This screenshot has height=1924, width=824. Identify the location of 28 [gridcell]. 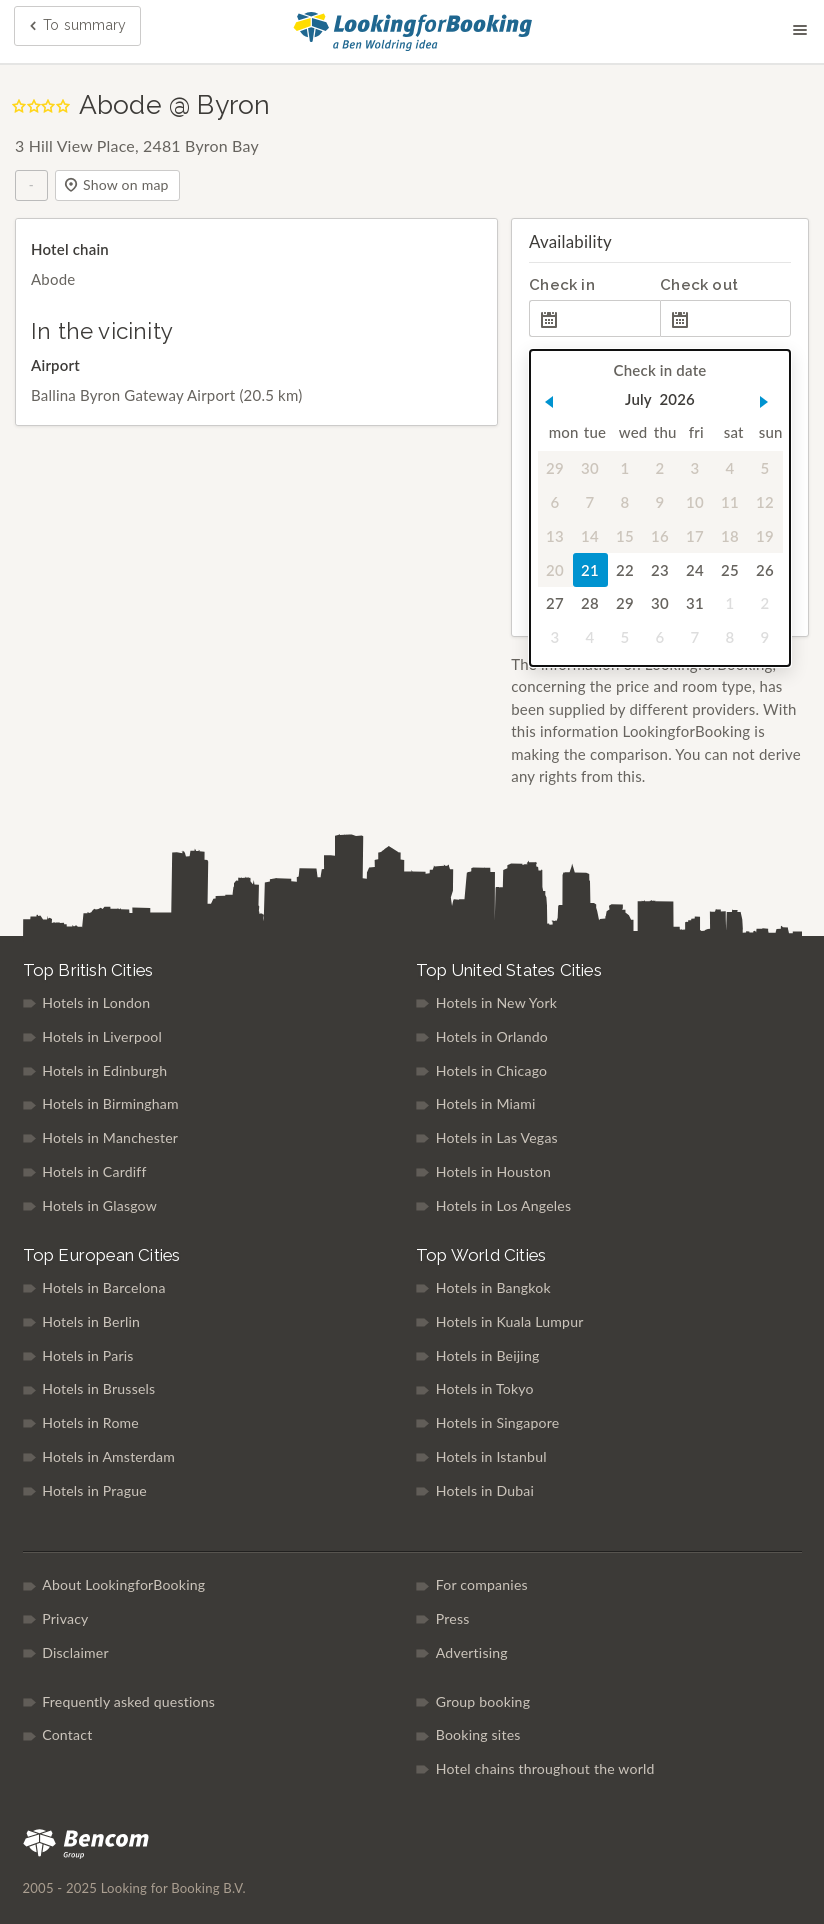
(590, 604).